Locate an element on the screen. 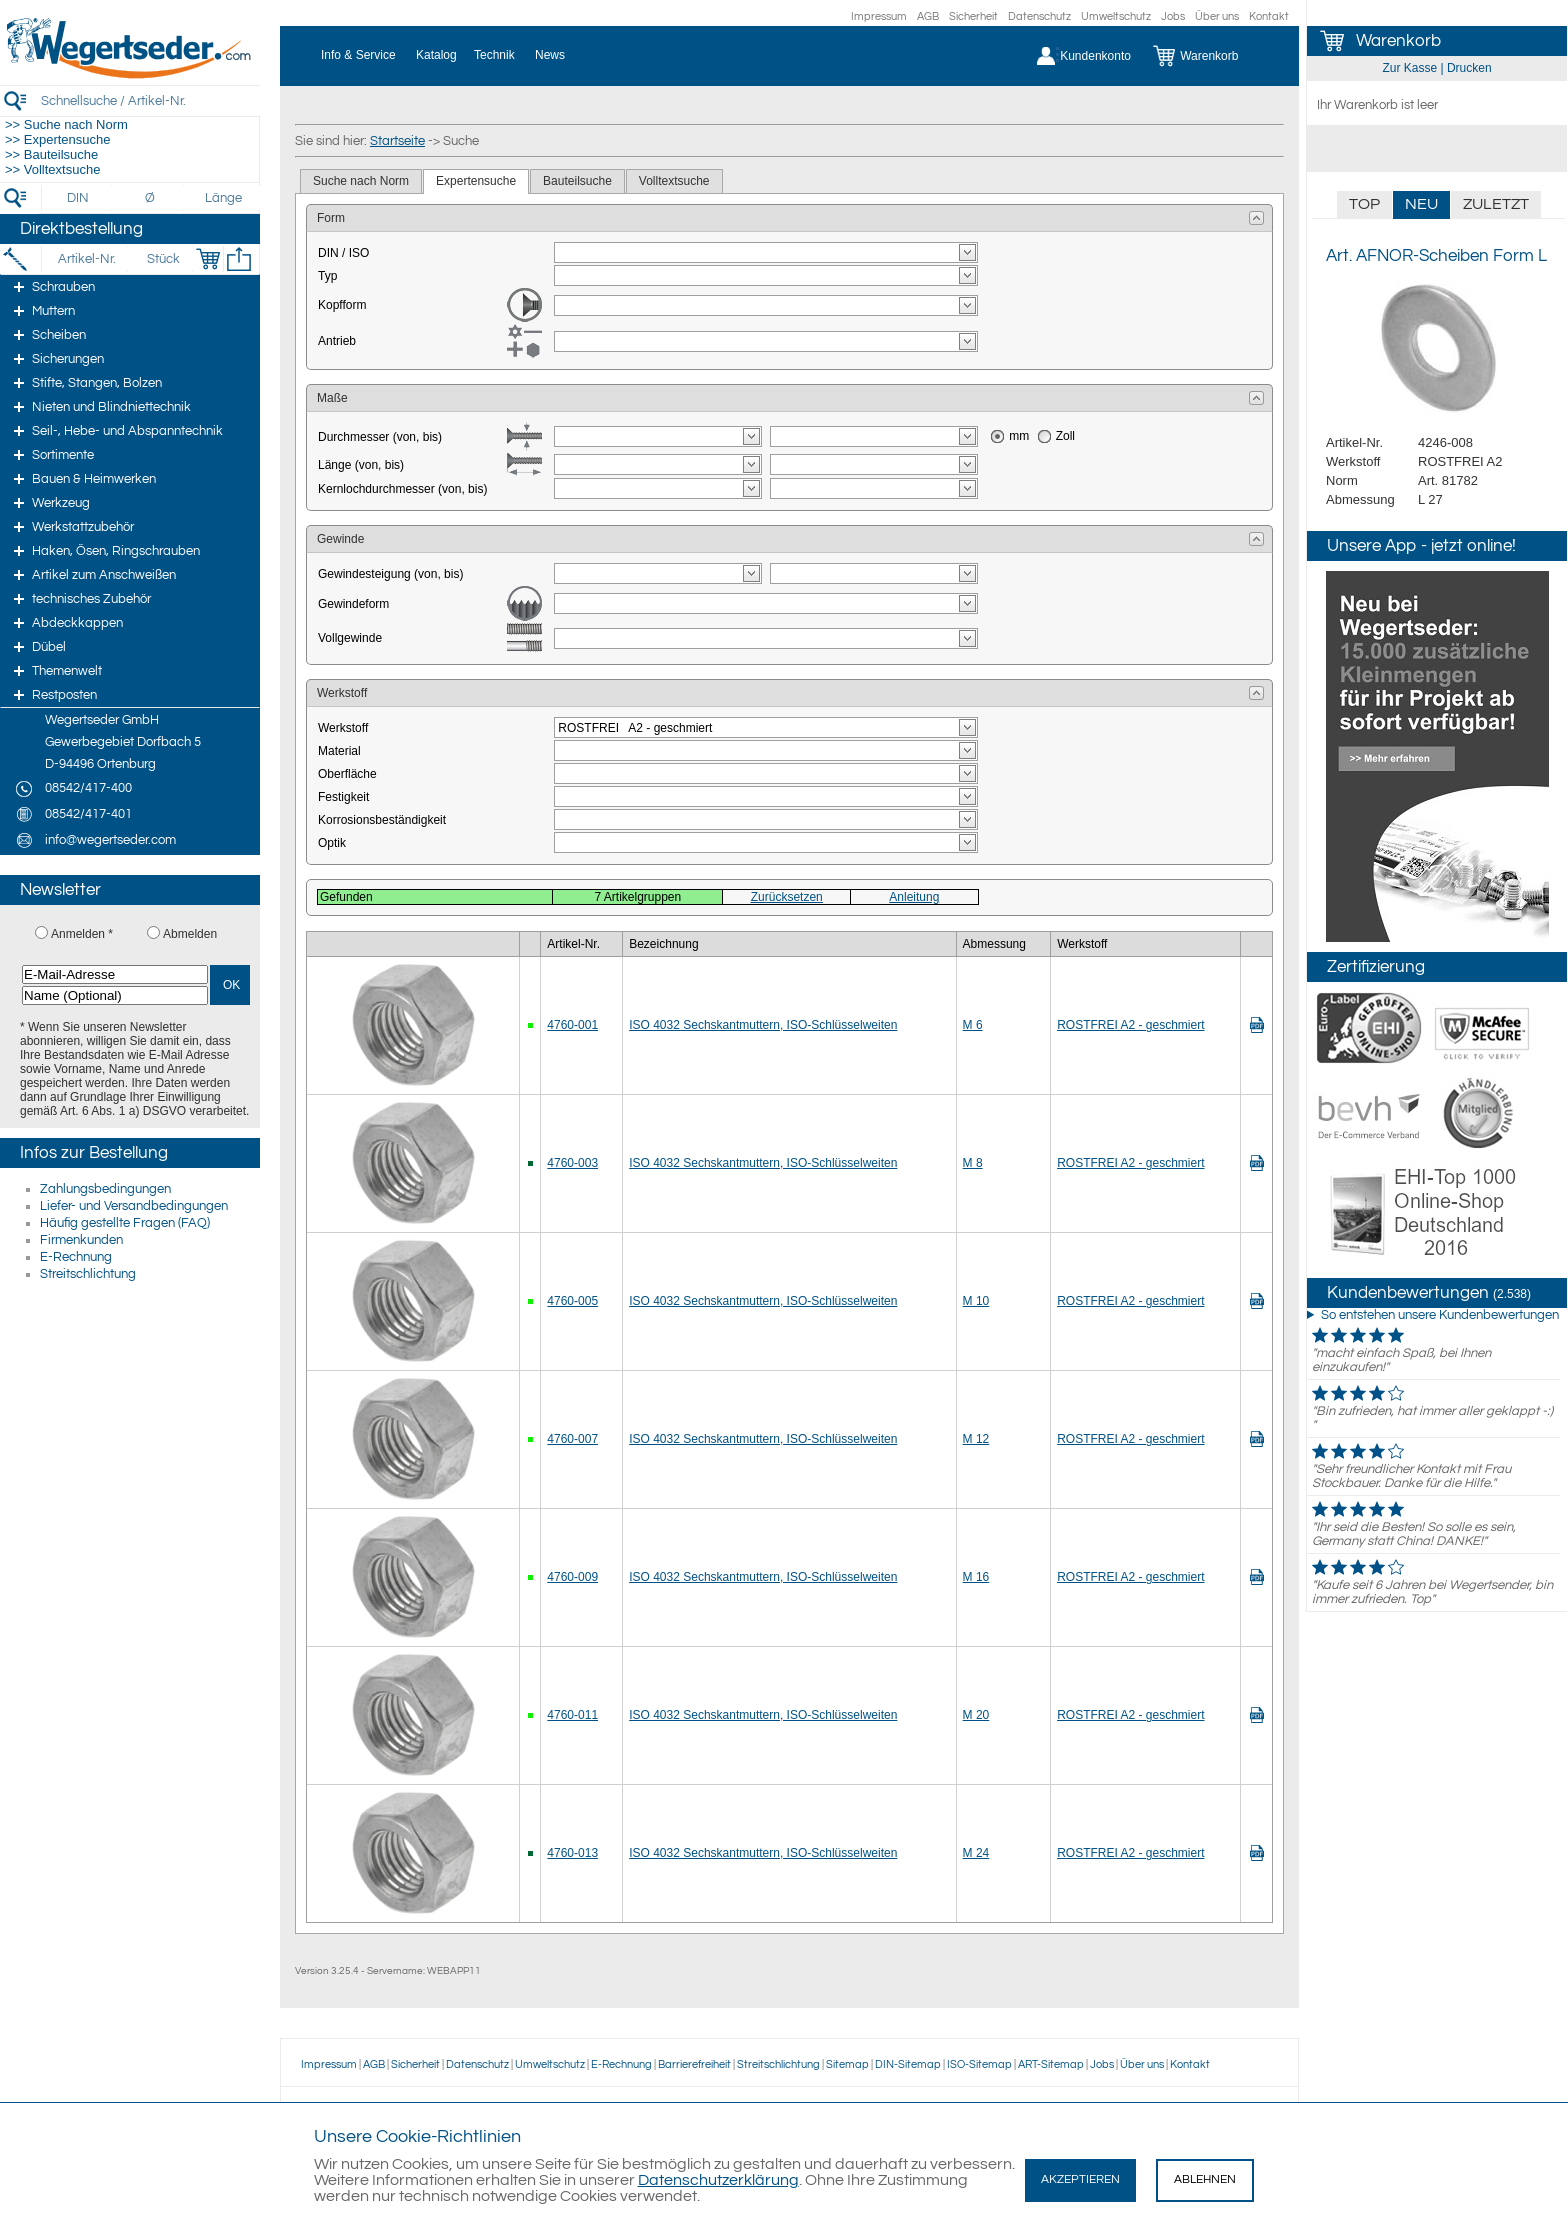 Image resolution: width=1568 pixels, height=2228 pixels. Anmelden * is located at coordinates (82, 934).